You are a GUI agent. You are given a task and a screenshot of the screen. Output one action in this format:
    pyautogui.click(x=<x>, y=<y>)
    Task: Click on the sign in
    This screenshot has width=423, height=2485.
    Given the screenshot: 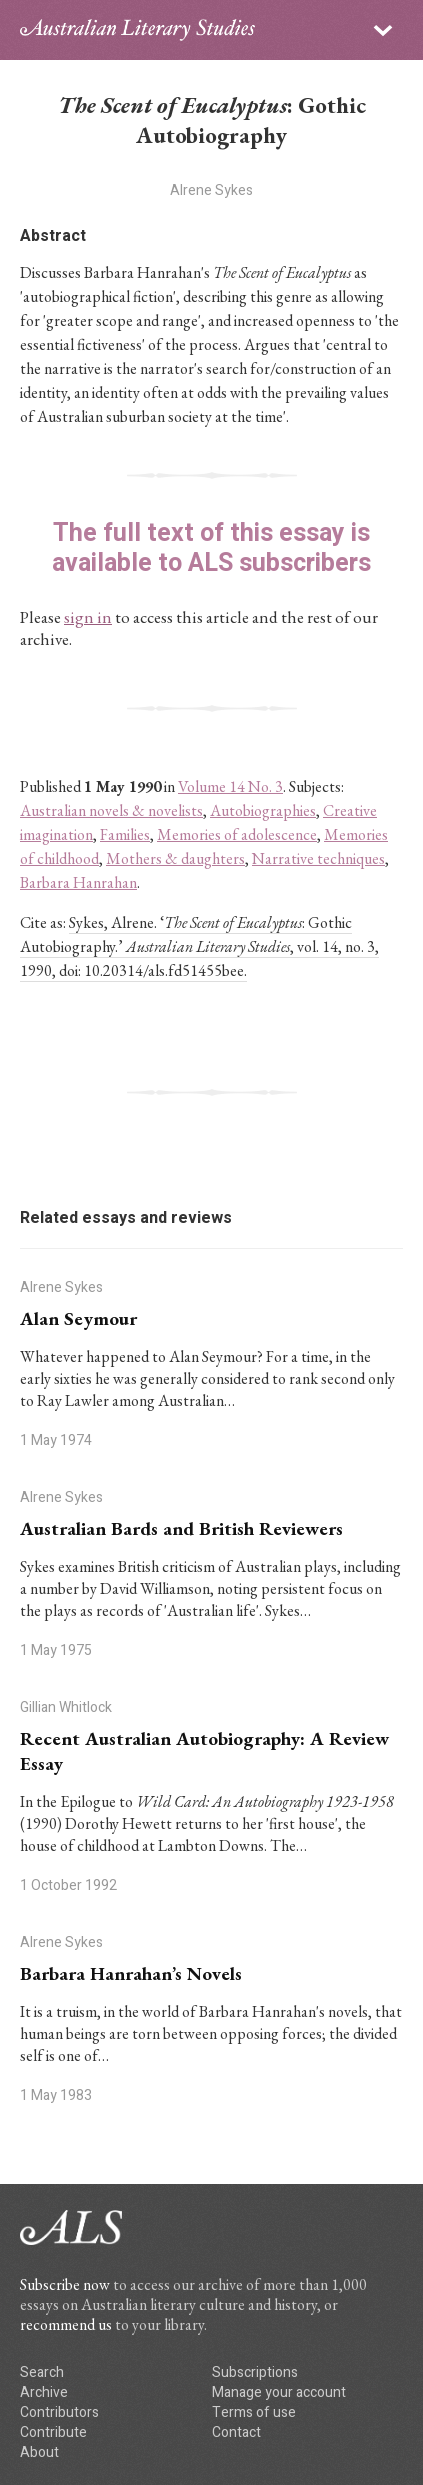 What is the action you would take?
    pyautogui.click(x=88, y=617)
    